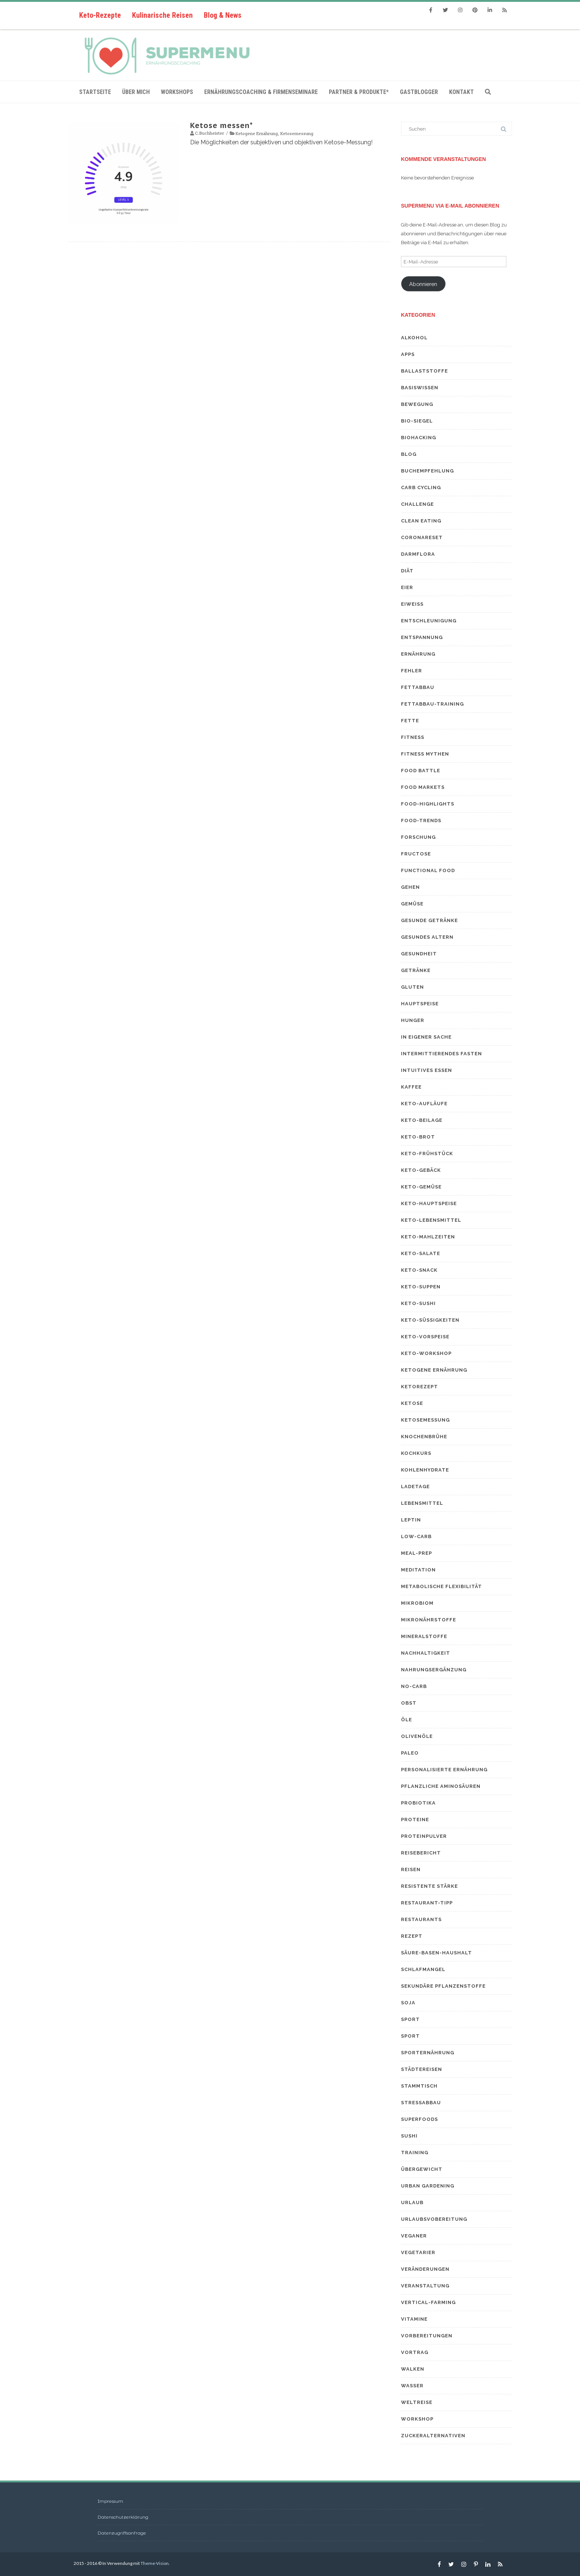 Image resolution: width=580 pixels, height=2576 pixels. Describe the element at coordinates (411, 1869) in the screenshot. I see `Reisen` at that location.